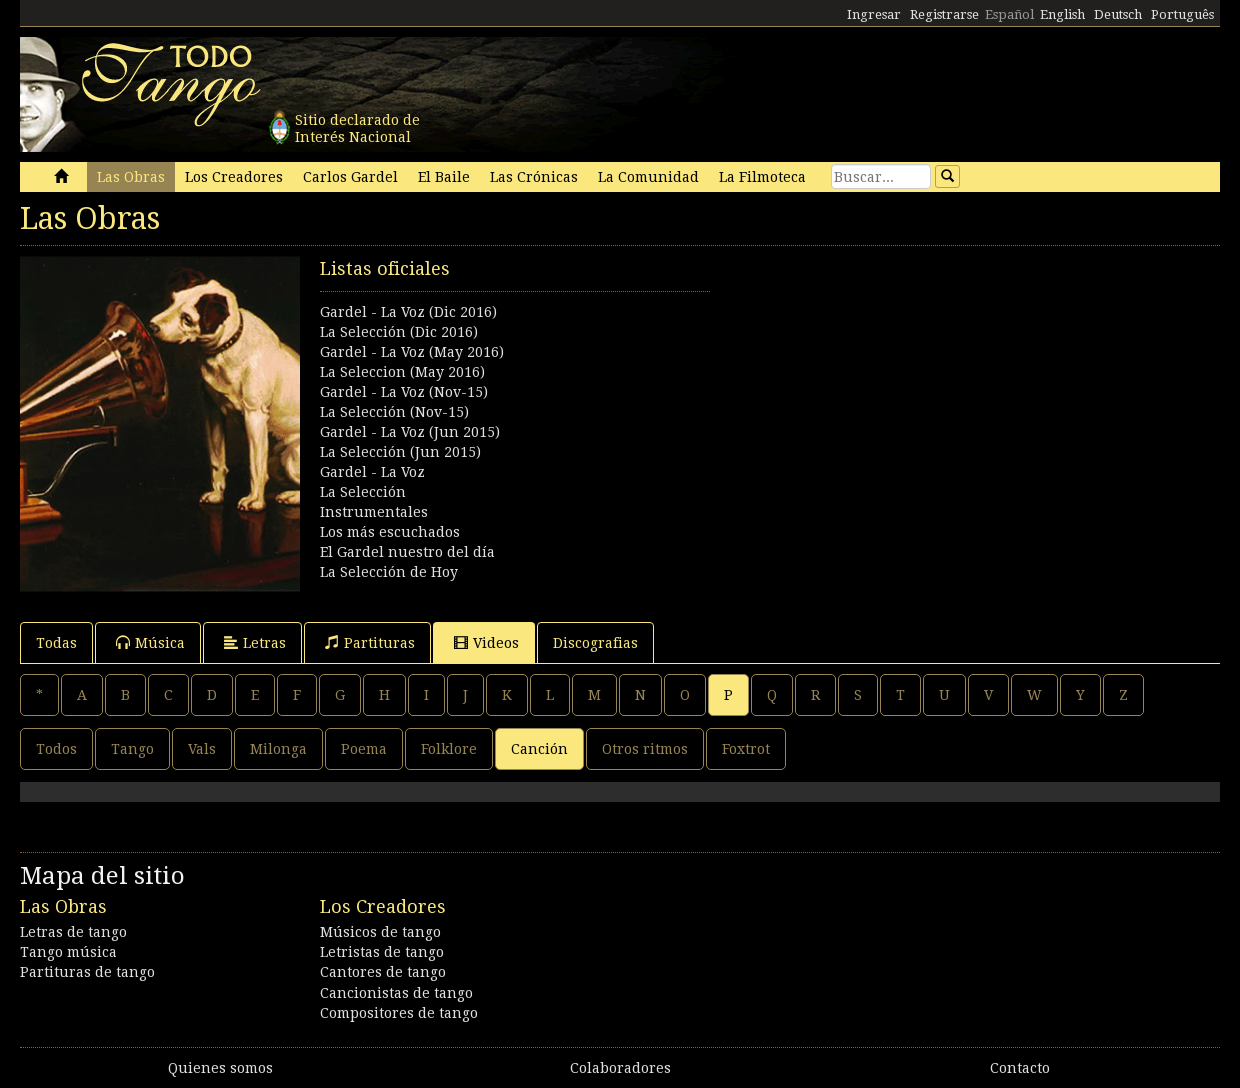  Describe the element at coordinates (408, 312) in the screenshot. I see `Gardel - La Voz (Dic 2016)` at that location.